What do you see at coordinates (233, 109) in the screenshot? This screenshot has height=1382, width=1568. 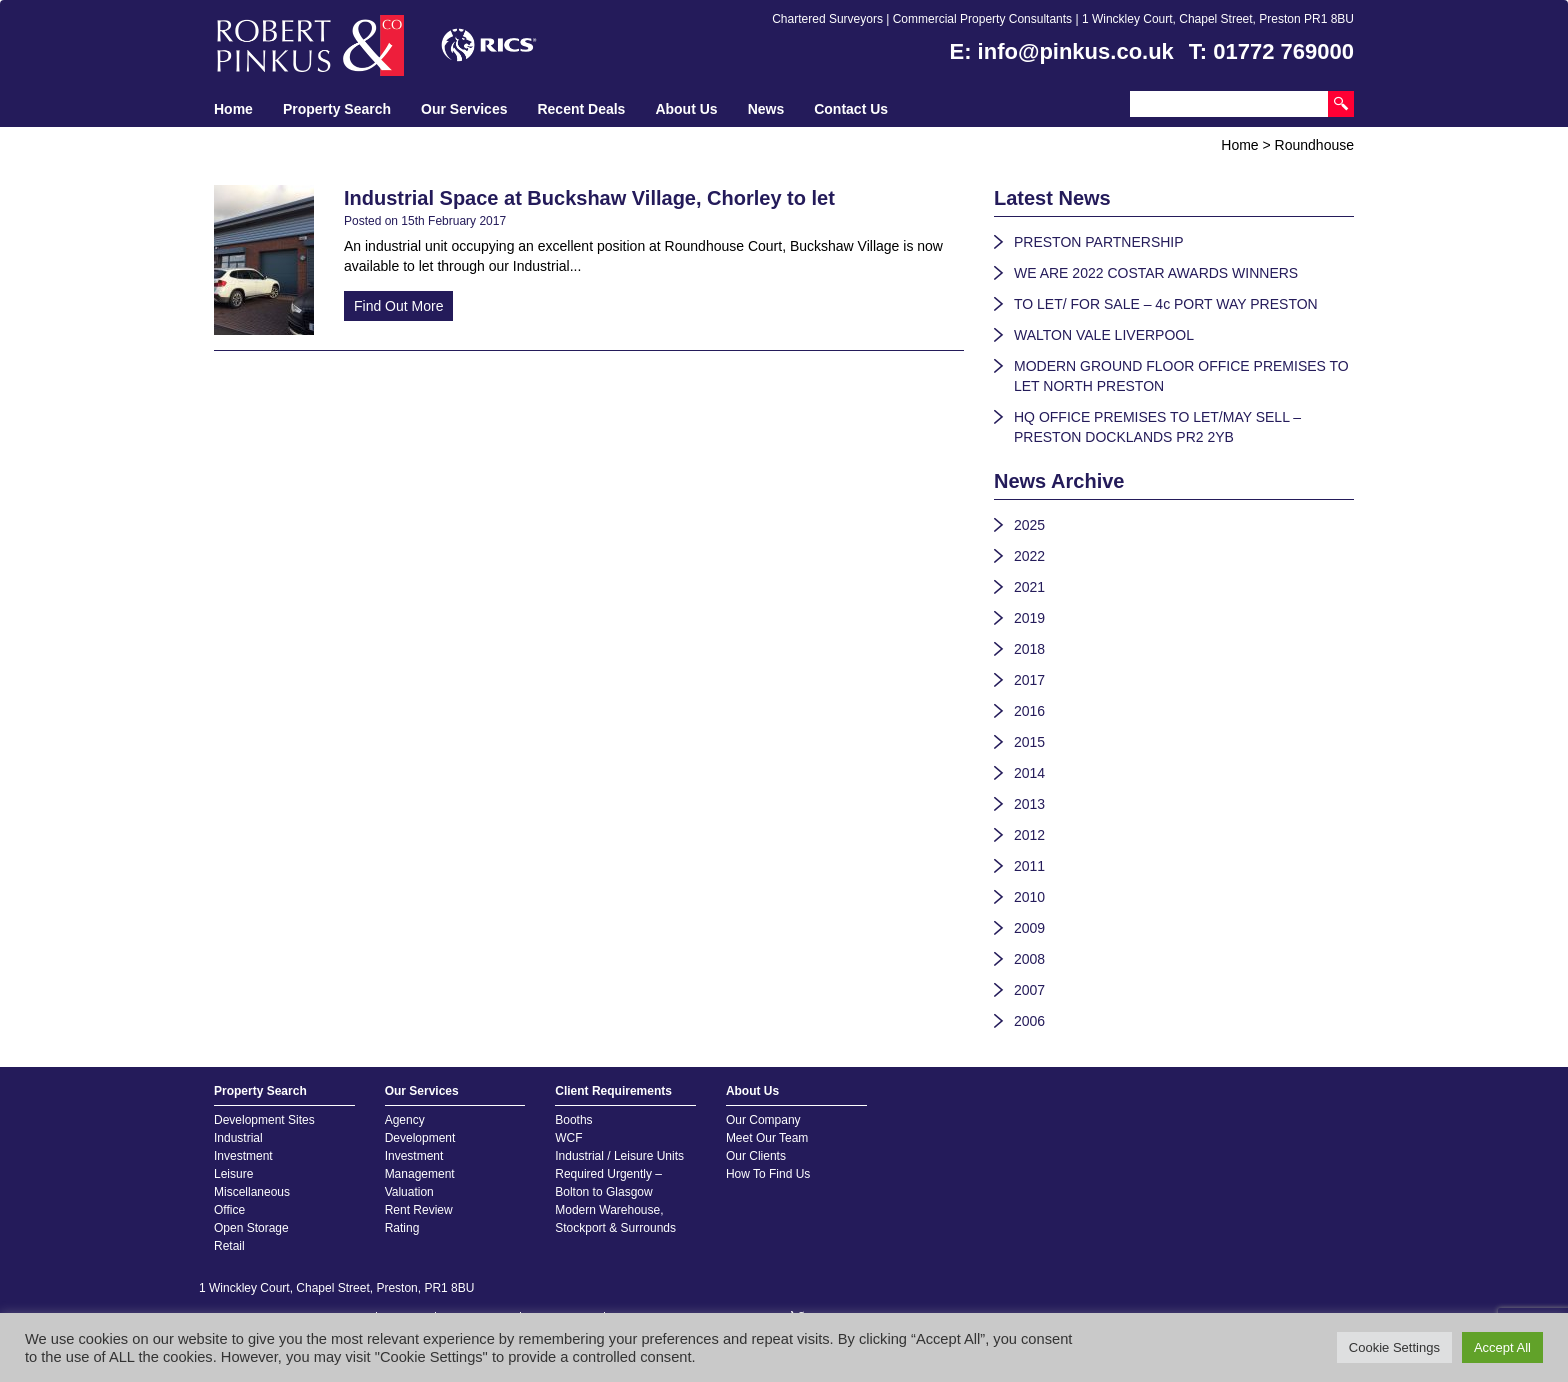 I see `Home` at bounding box center [233, 109].